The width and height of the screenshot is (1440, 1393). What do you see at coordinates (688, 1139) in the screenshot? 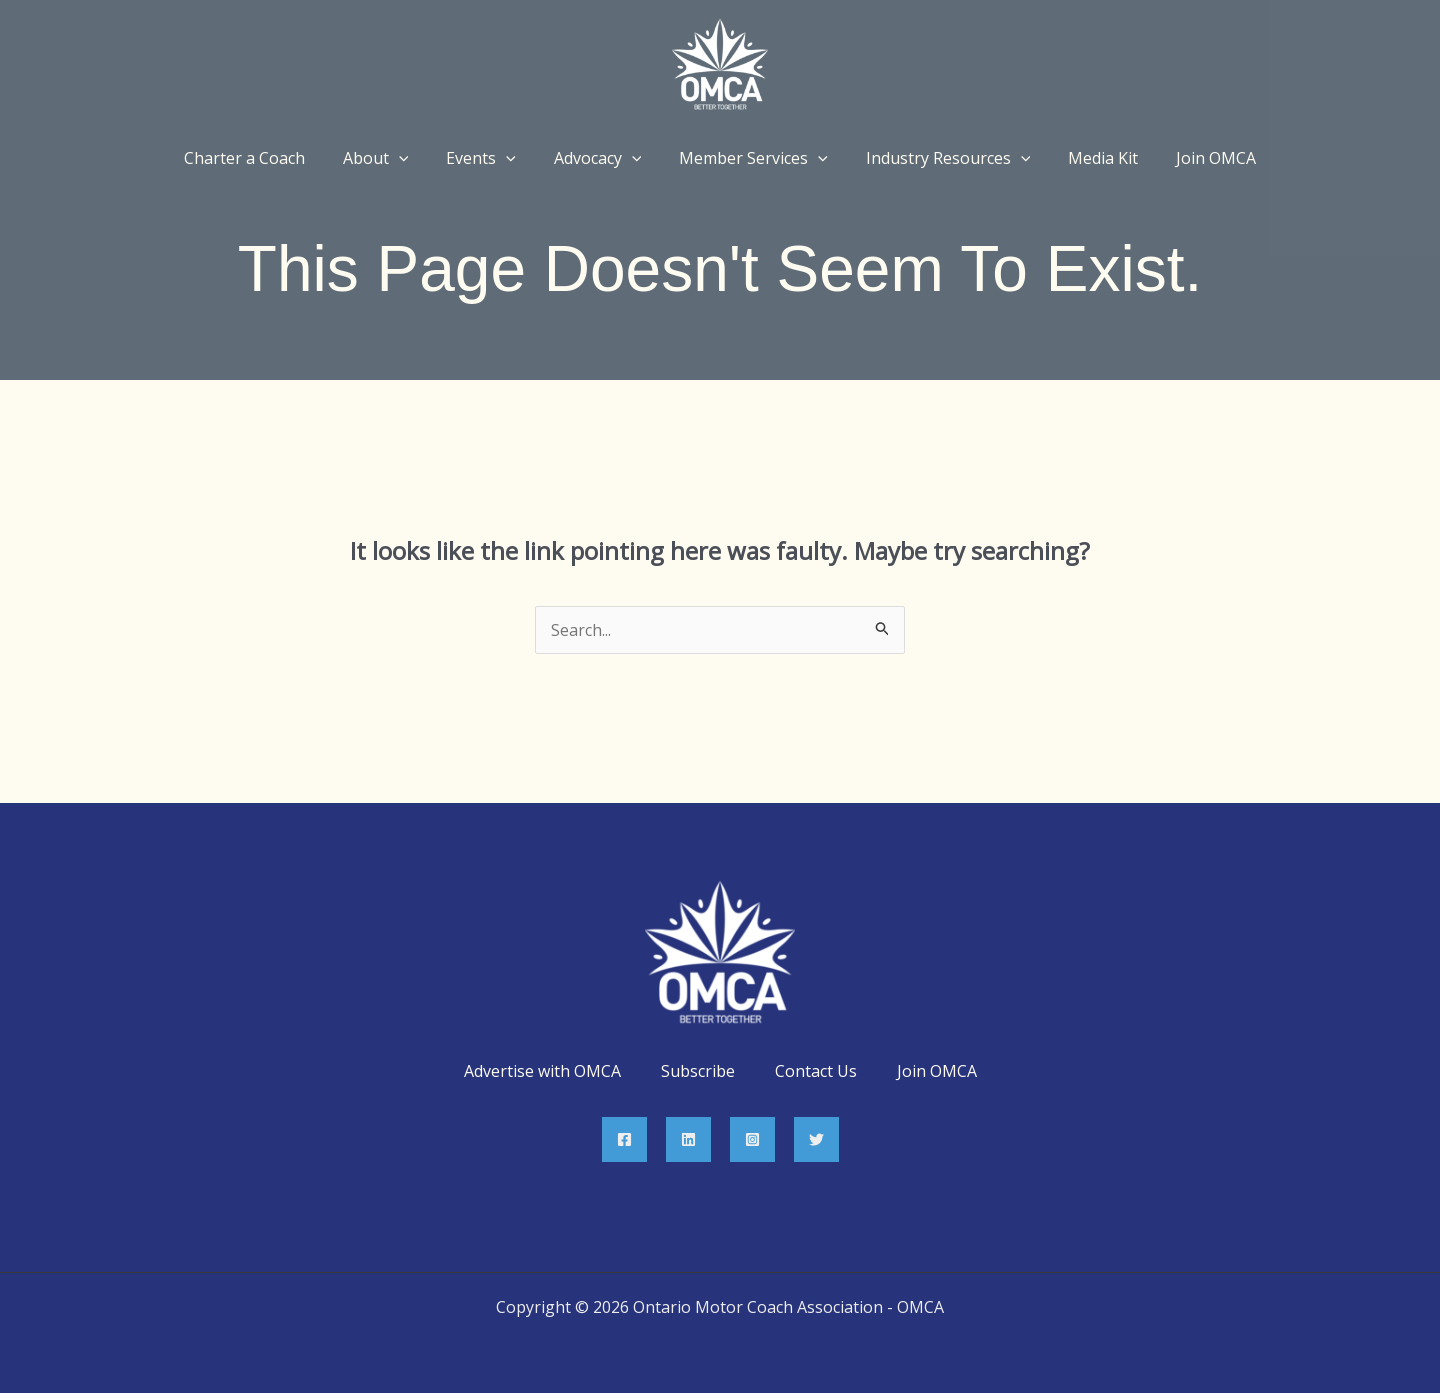
I see `[Linkedin]` at bounding box center [688, 1139].